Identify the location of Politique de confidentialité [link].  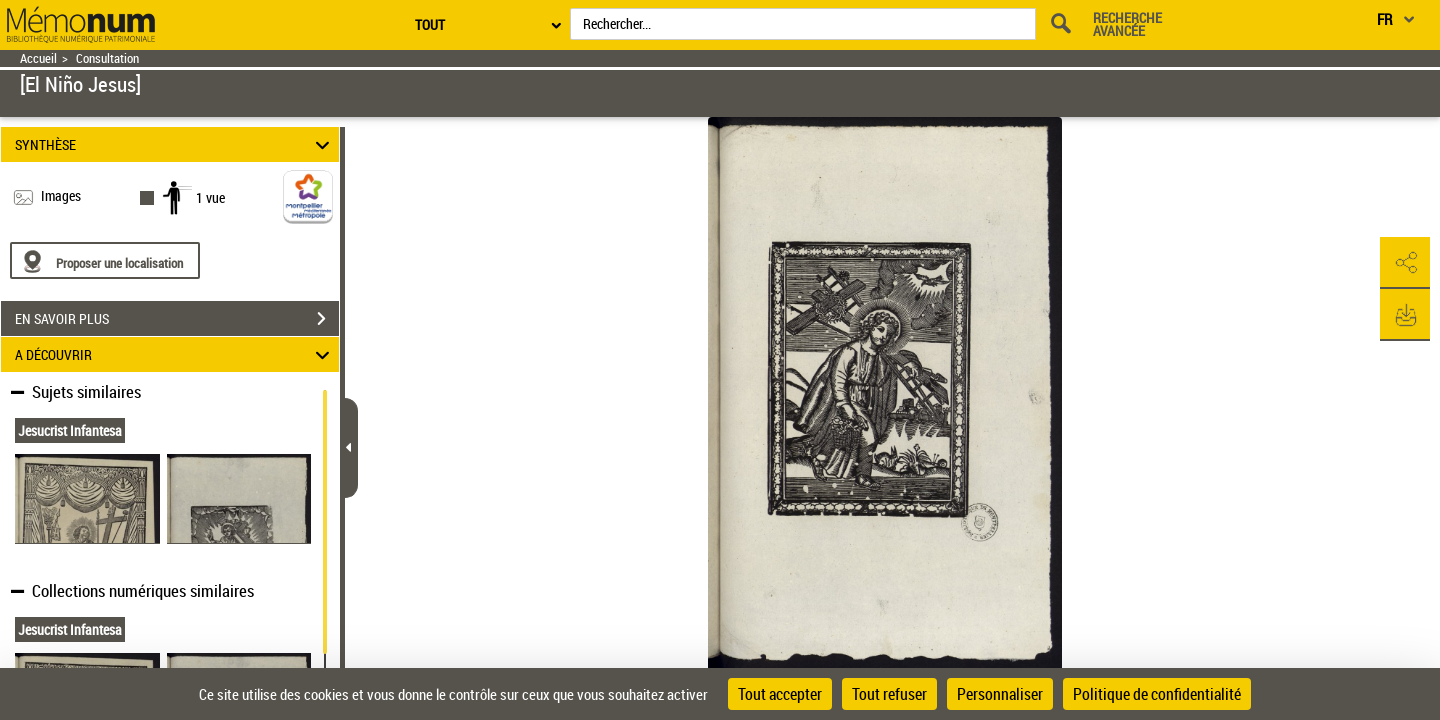
(1157, 694).